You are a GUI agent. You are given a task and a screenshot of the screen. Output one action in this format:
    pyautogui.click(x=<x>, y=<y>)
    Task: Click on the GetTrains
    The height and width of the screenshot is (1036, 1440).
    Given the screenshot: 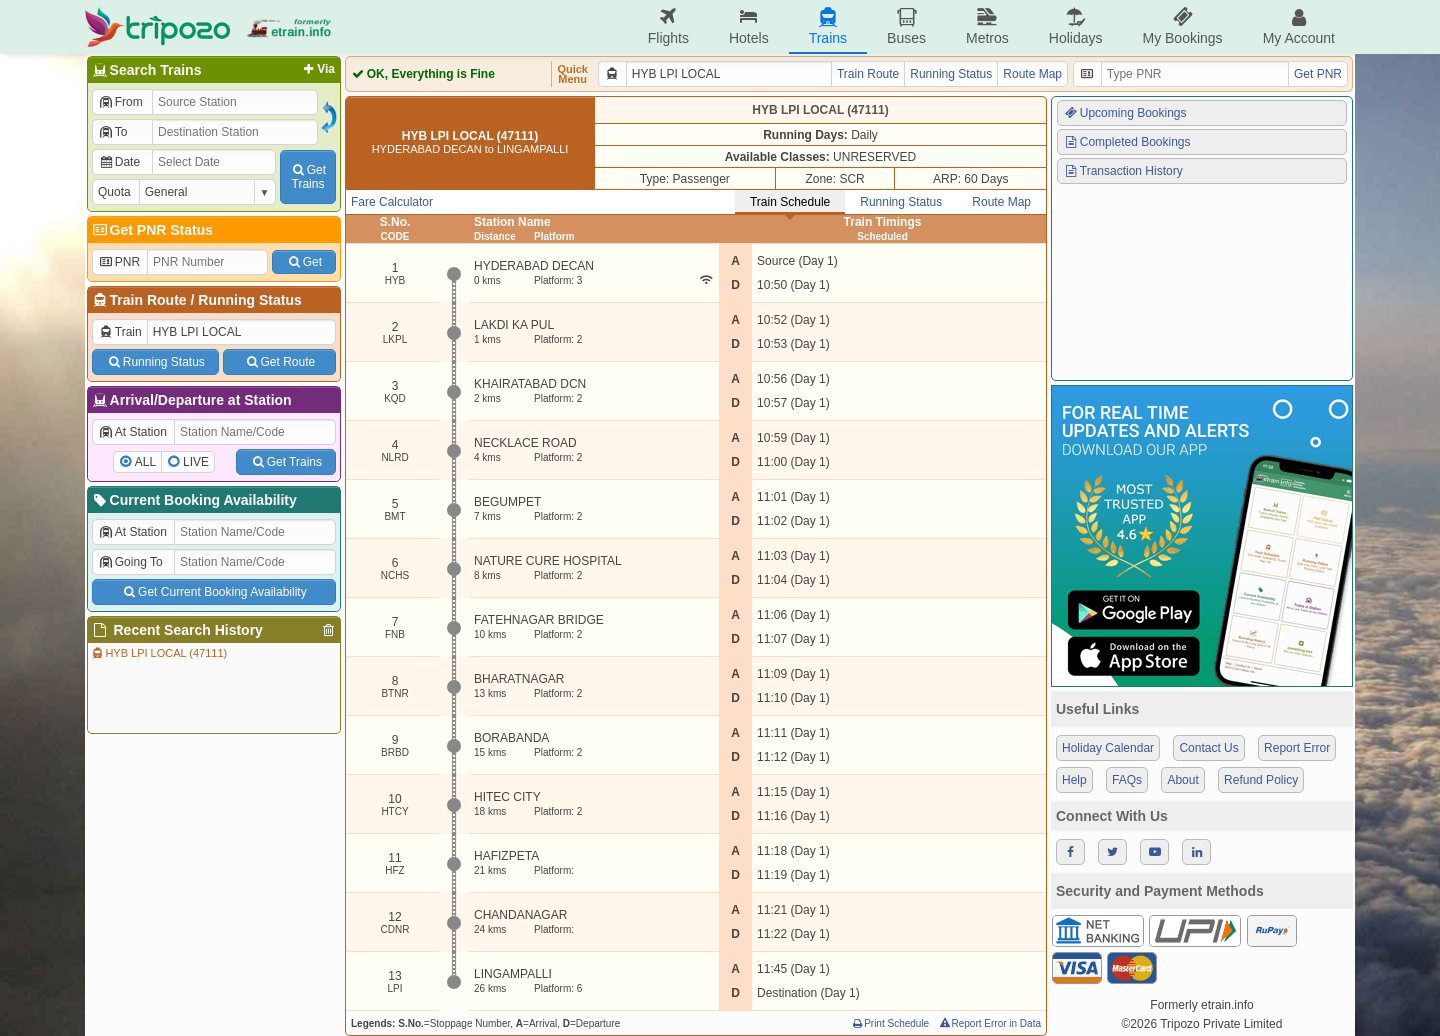 What is the action you would take?
    pyautogui.click(x=308, y=177)
    